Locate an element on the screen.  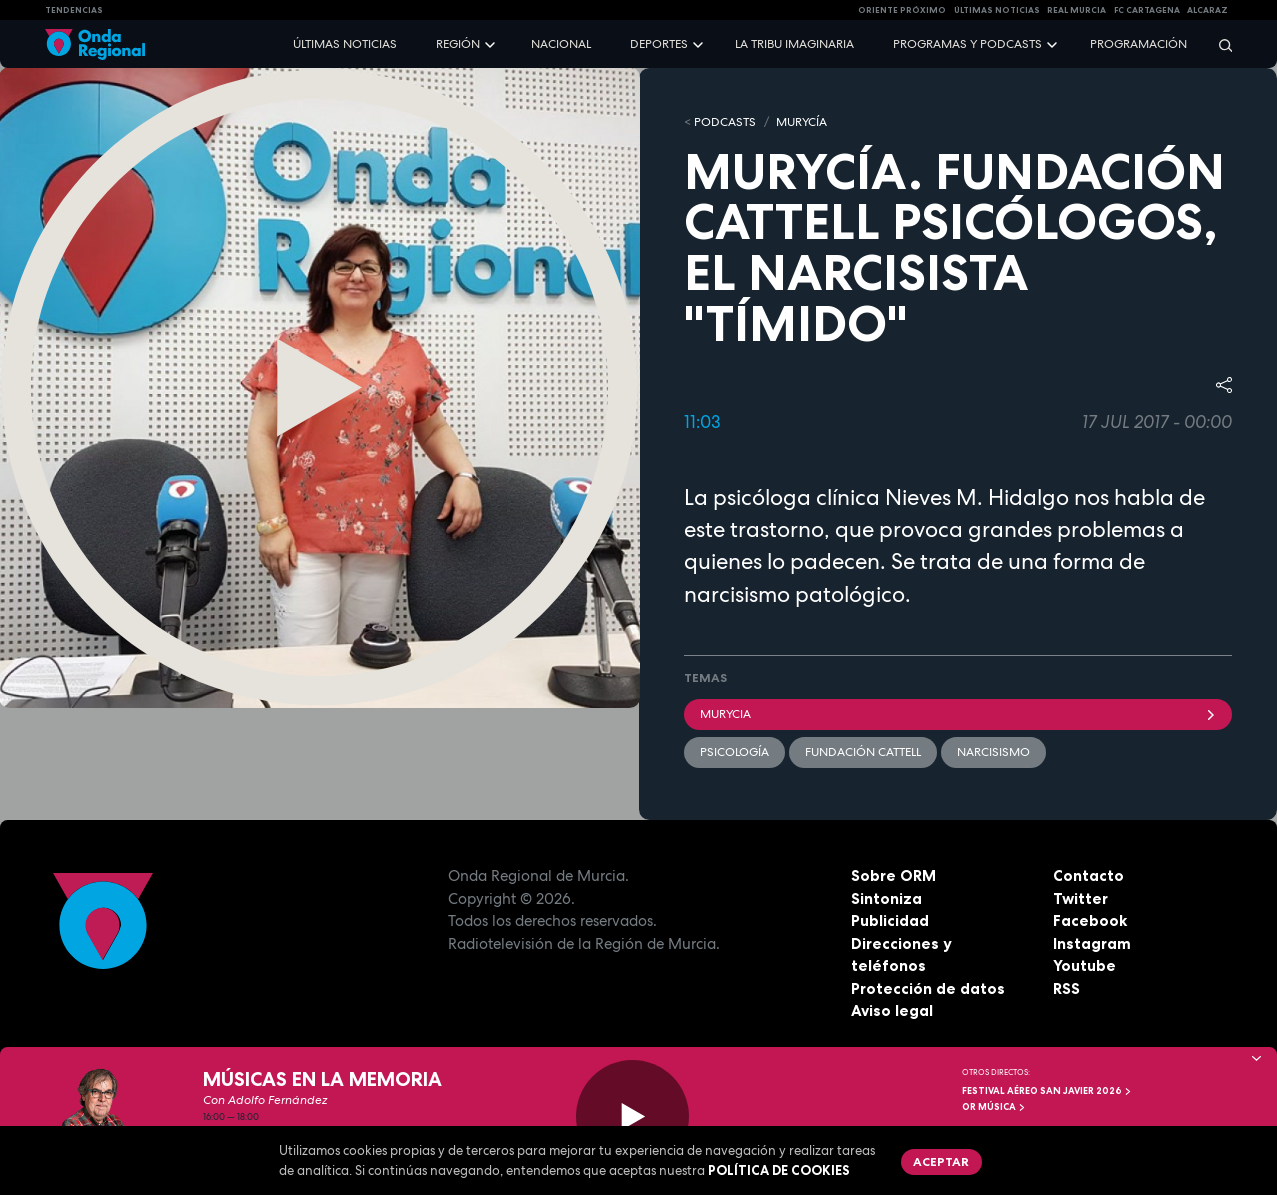
Real Murcia is located at coordinates (1076, 10).